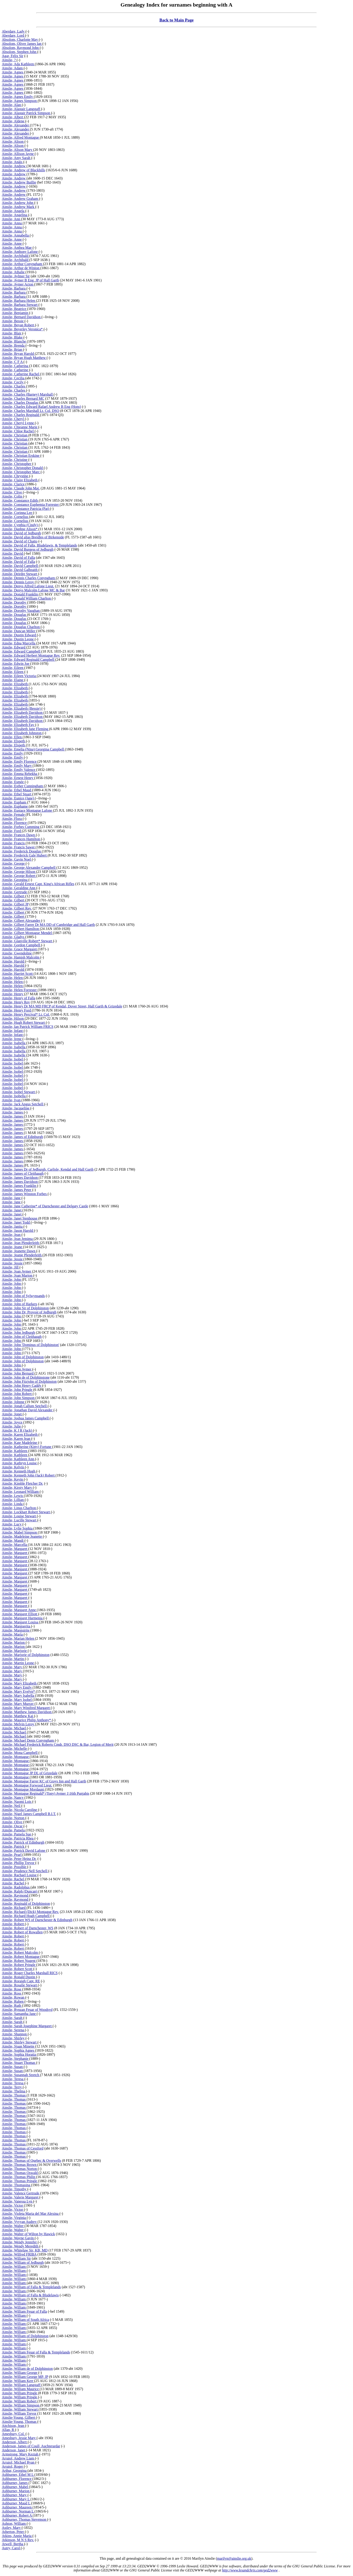  Describe the element at coordinates (24, 358) in the screenshot. I see `Ainslie, Bryan Hugh Matthew` at that location.